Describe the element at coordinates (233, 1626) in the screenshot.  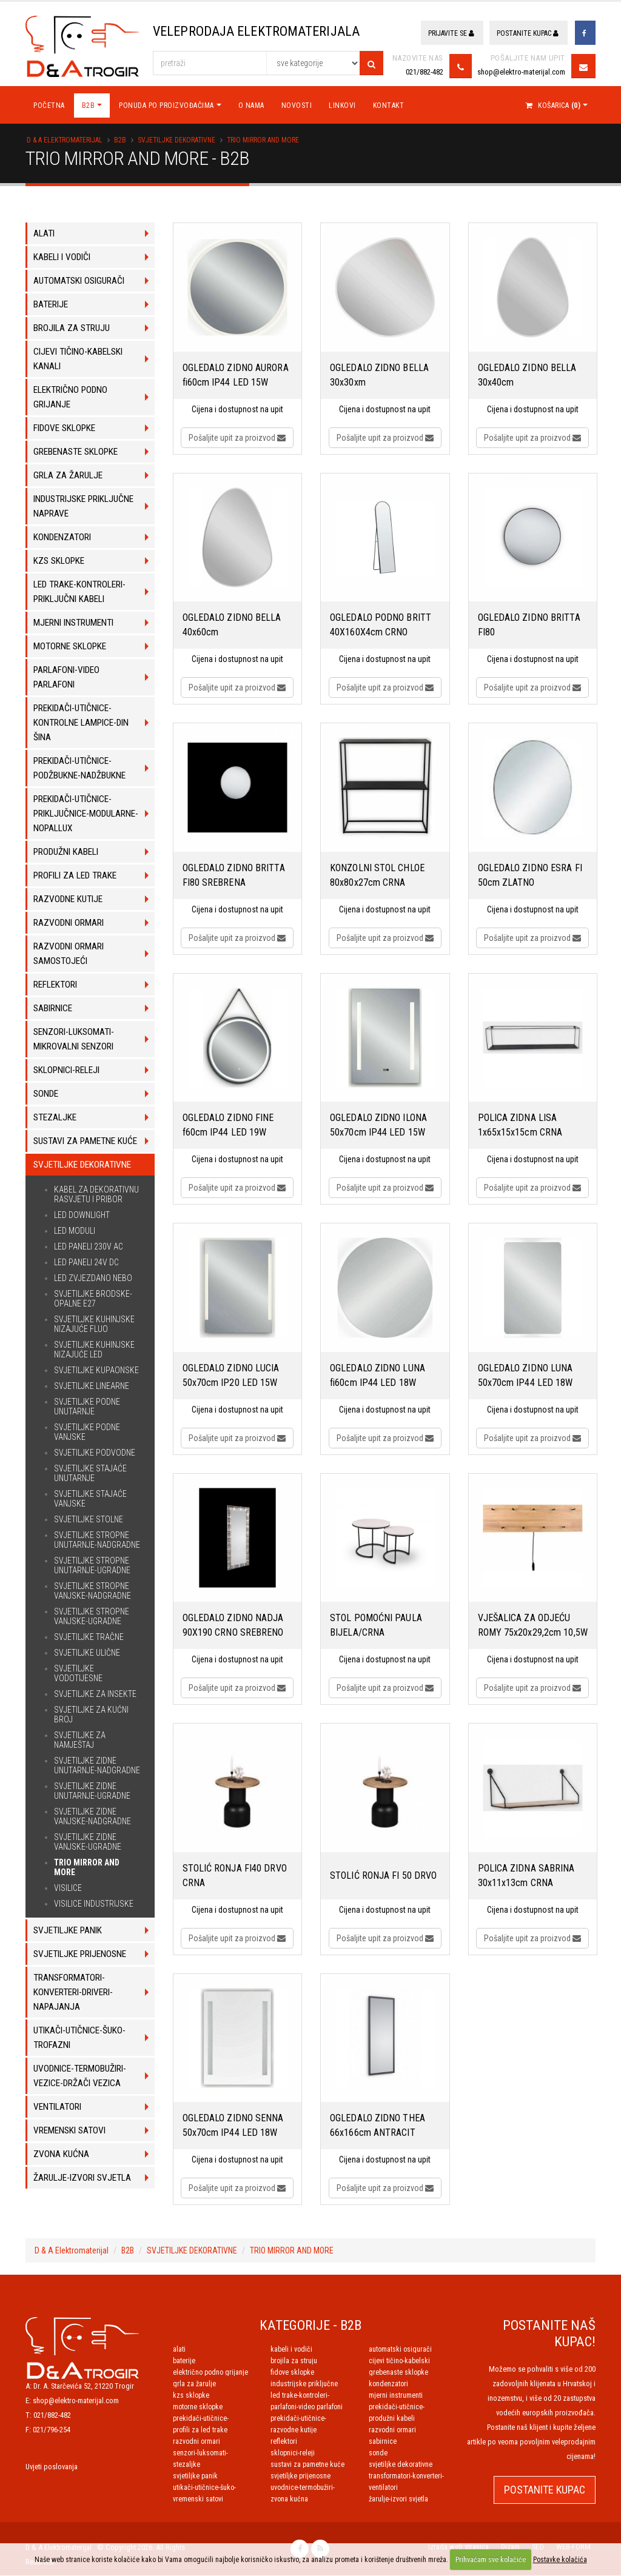
I see `OGLEDALO ZIDNO NADJA 90X190 CRNO SREBRENO` at that location.